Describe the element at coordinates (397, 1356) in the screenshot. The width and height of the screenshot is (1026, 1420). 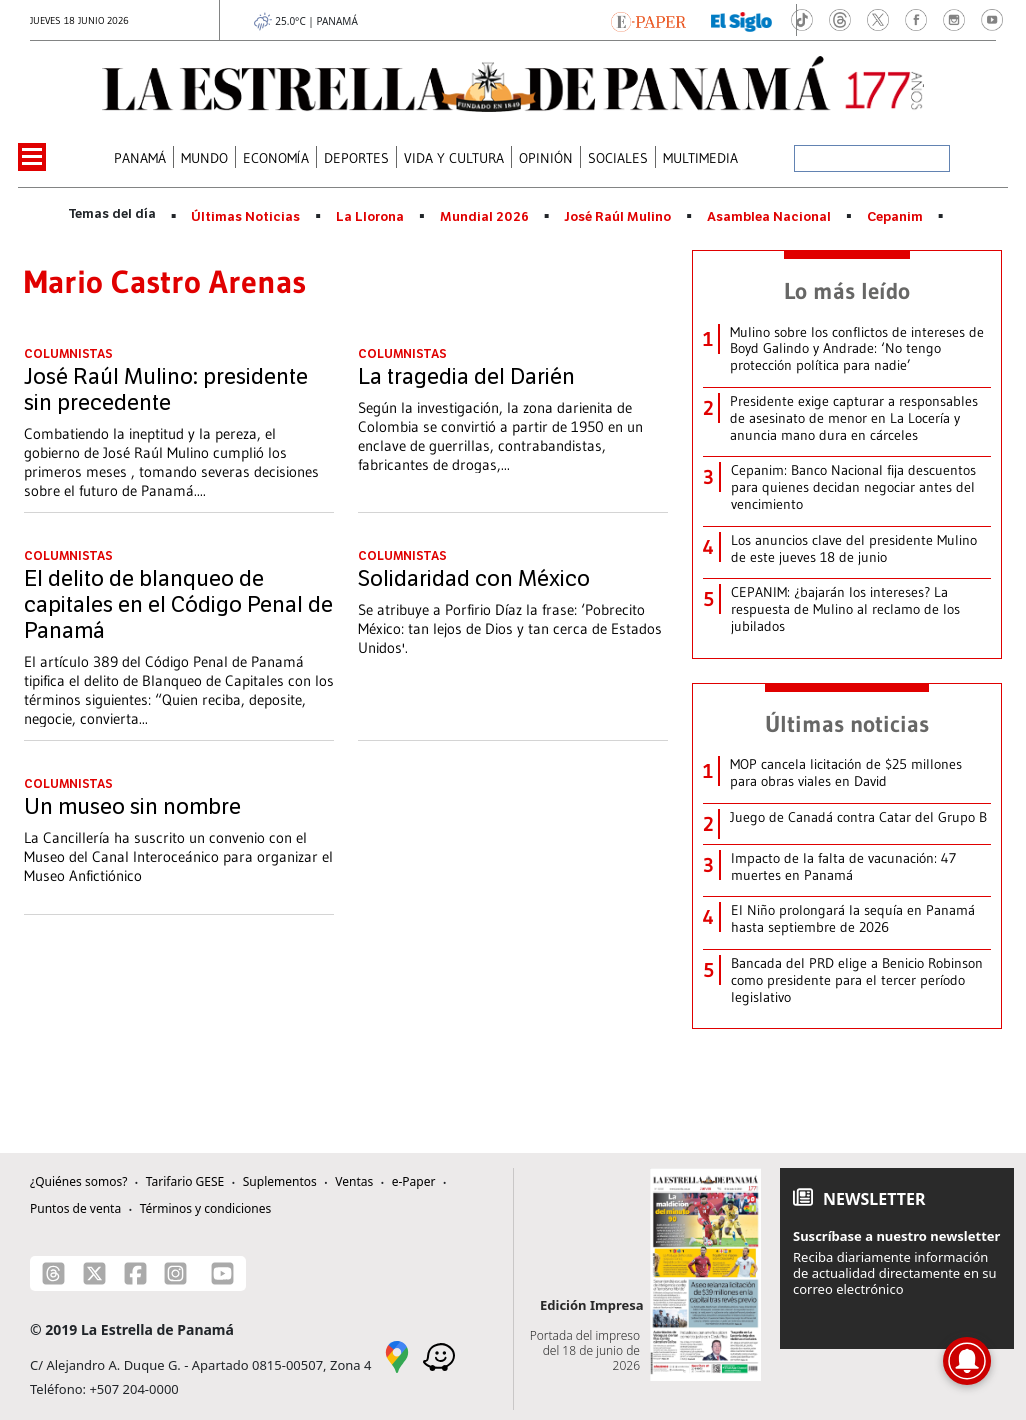
I see `[Google Maps]` at that location.